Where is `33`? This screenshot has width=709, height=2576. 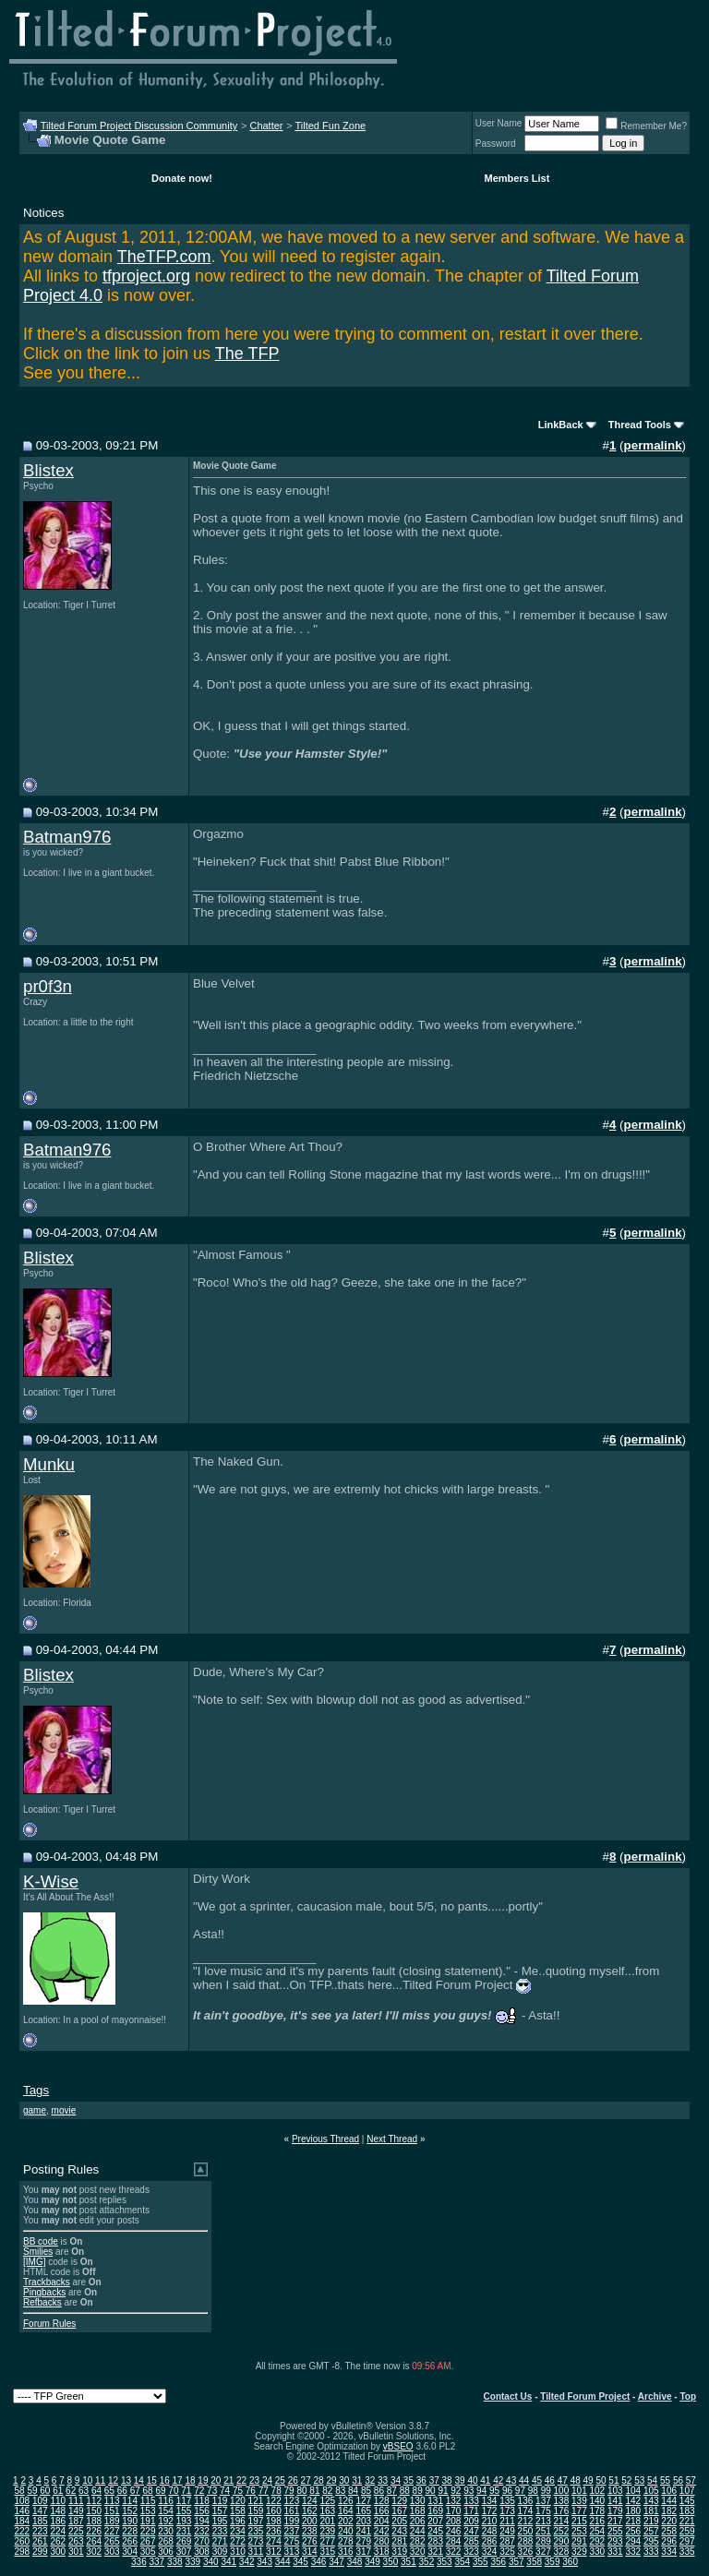 33 is located at coordinates (383, 2480).